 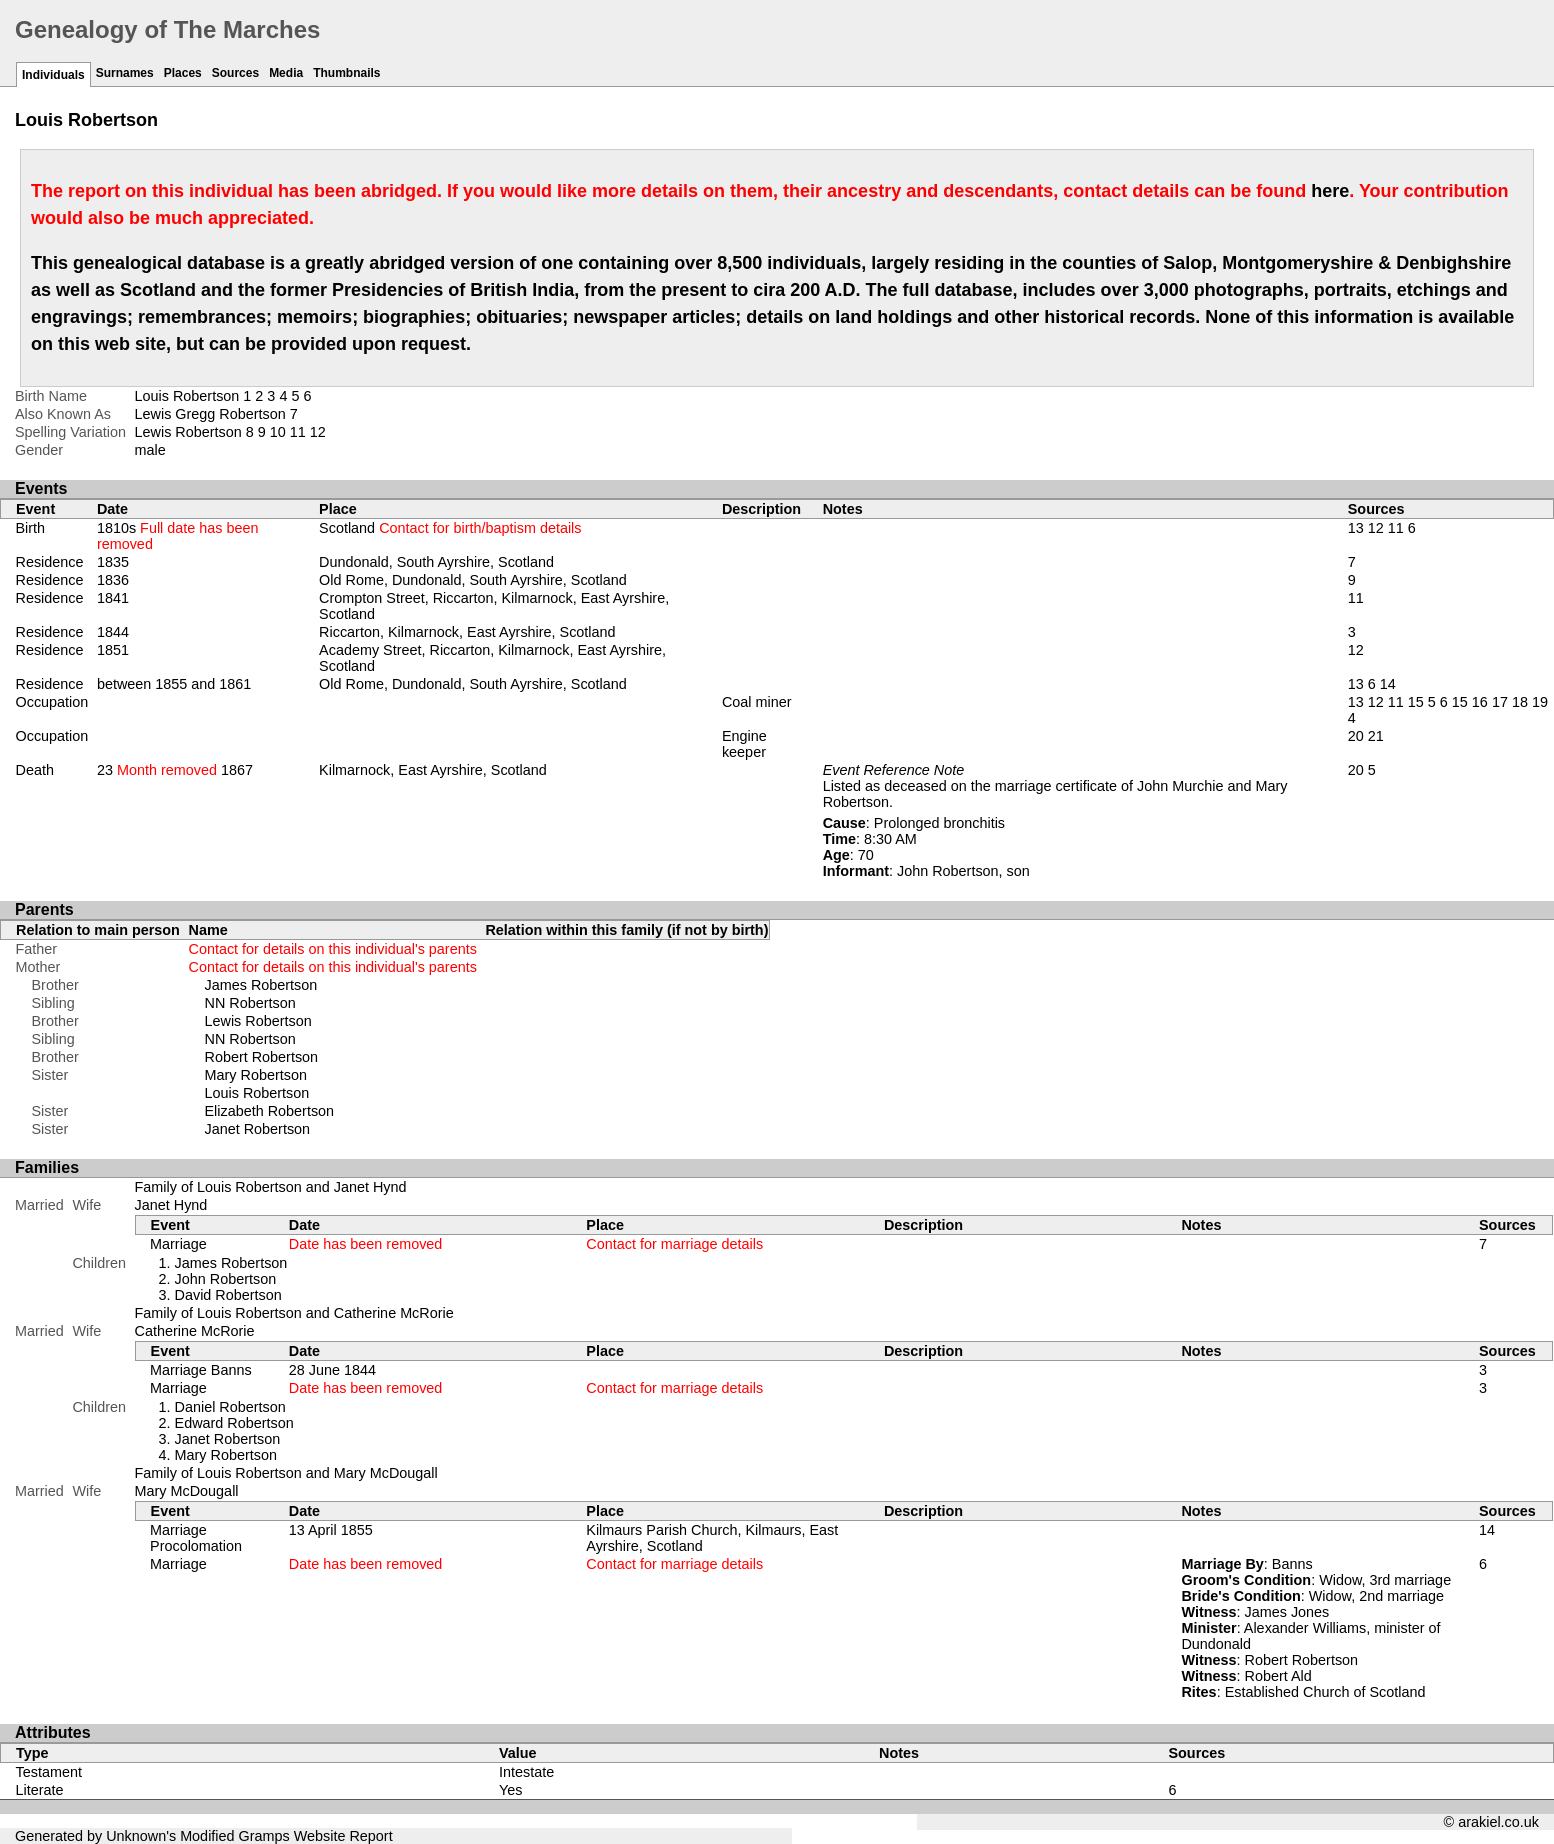 I want to click on Family of Louis Robertson and Catherine McRorie, so click(x=294, y=1313).